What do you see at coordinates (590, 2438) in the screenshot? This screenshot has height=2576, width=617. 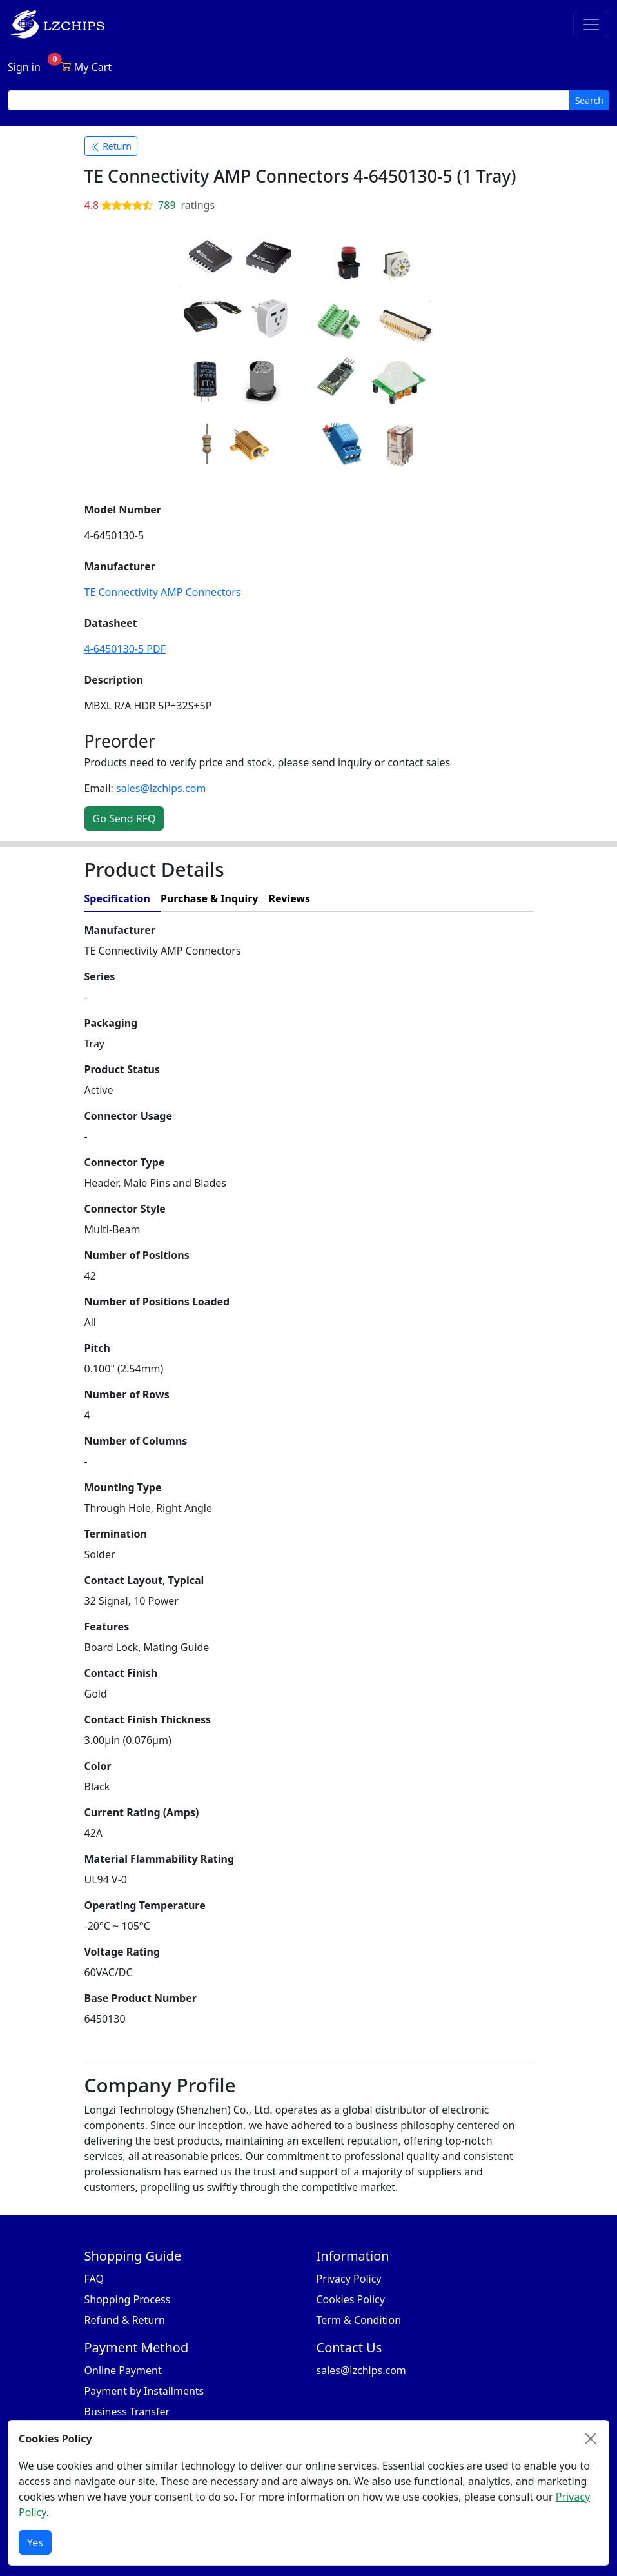 I see `[Close]` at bounding box center [590, 2438].